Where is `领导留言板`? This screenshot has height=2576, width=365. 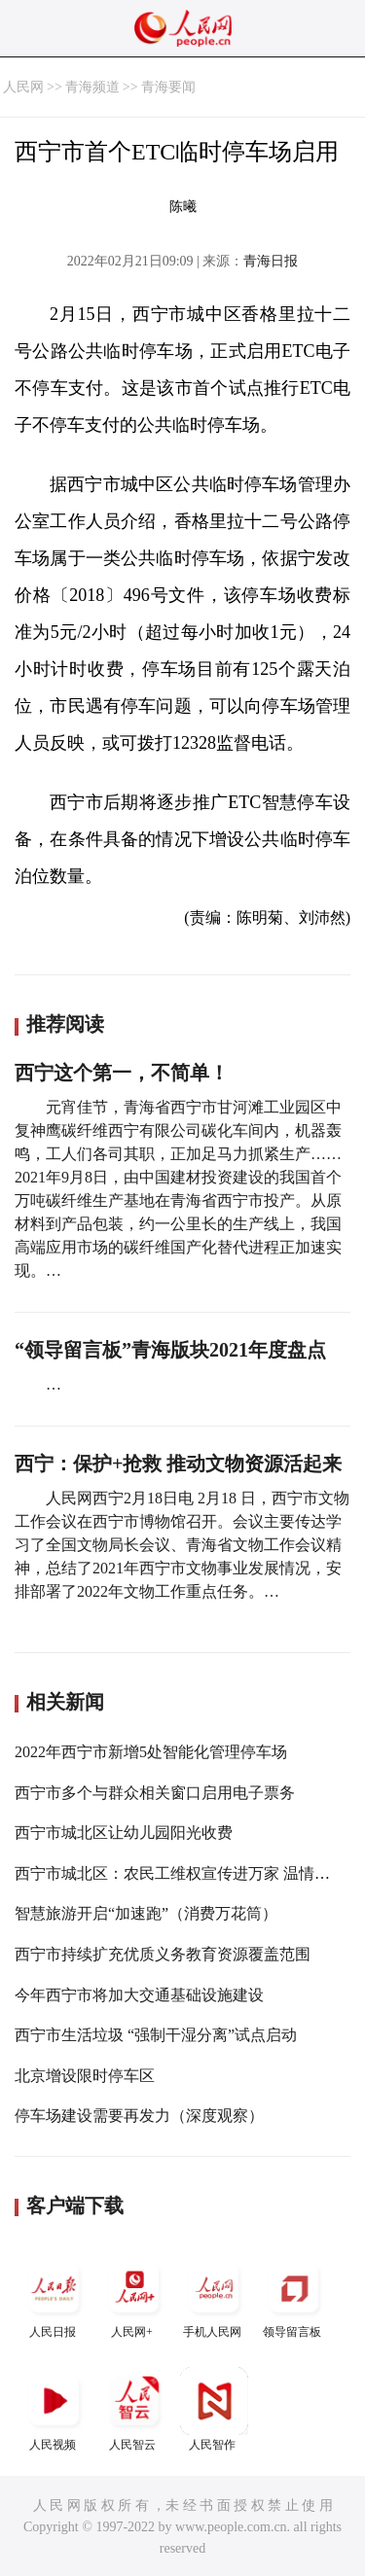
领导留言板 is located at coordinates (294, 2296).